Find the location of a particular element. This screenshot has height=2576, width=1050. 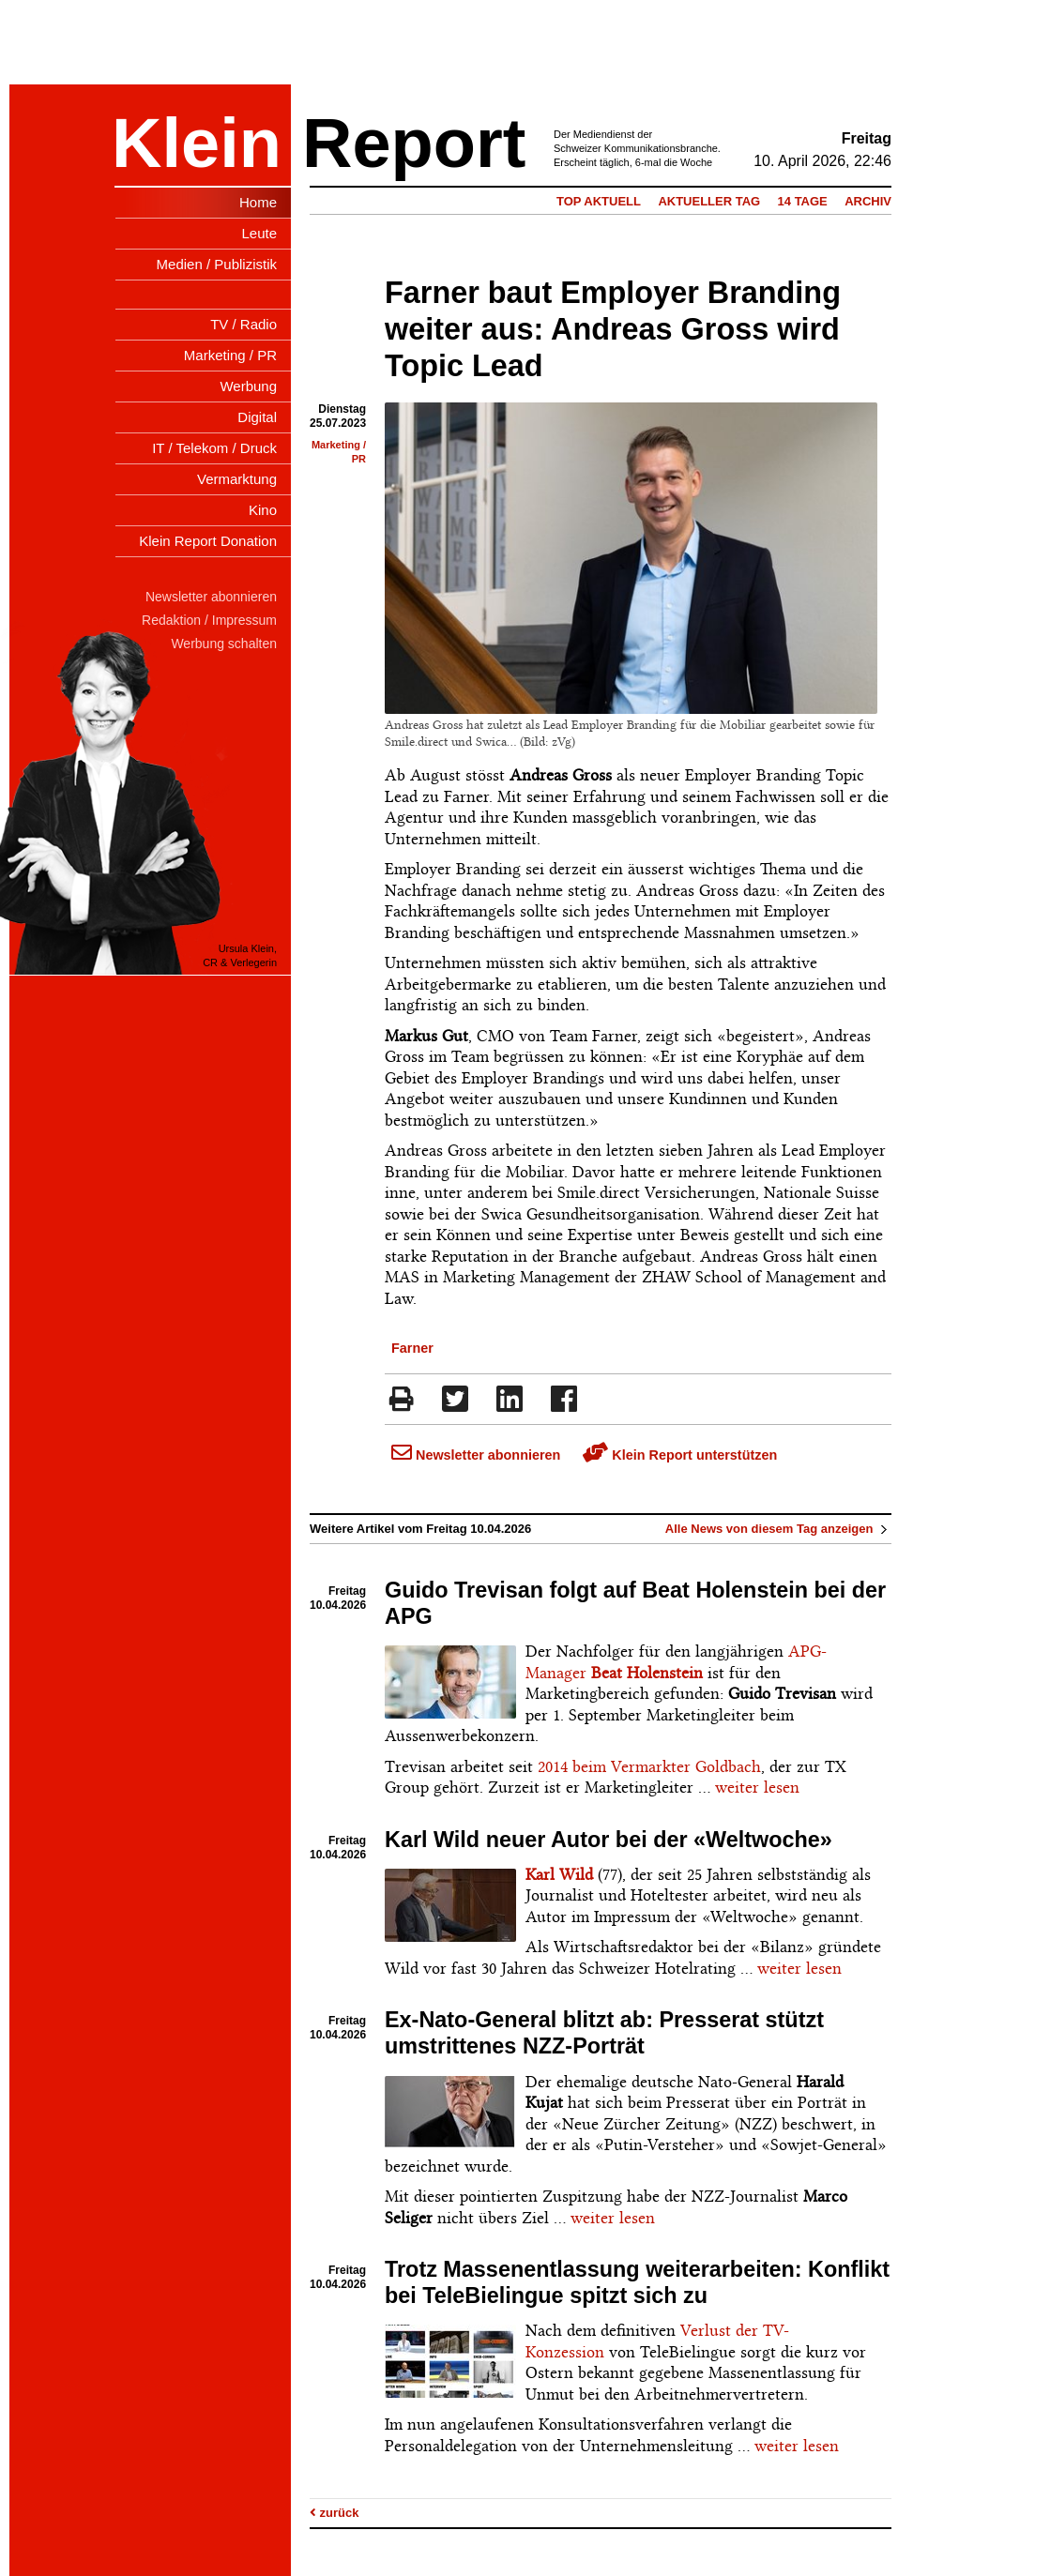

Klein Report unterstützen is located at coordinates (680, 1454).